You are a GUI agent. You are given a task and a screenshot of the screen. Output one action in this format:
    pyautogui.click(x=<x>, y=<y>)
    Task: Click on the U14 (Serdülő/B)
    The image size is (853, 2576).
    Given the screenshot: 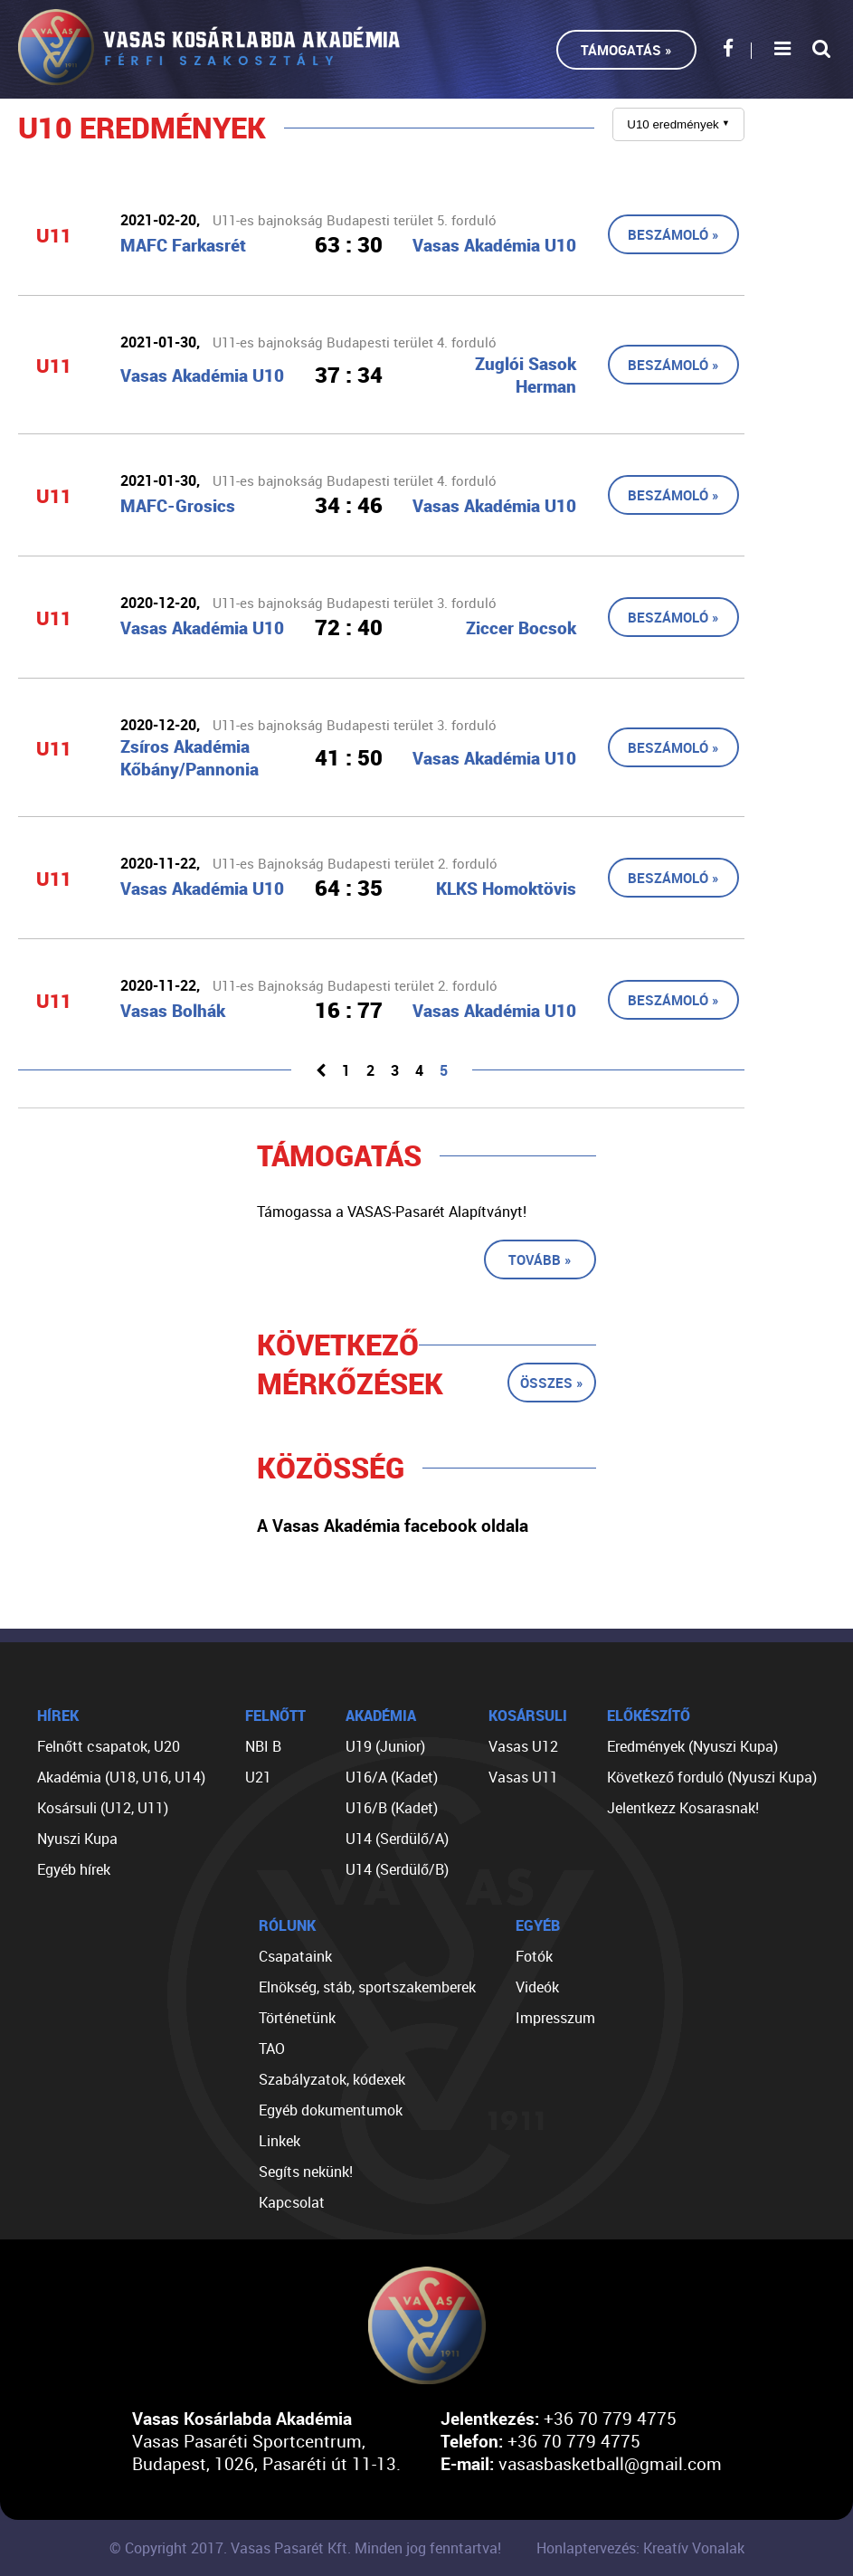 What is the action you would take?
    pyautogui.click(x=397, y=1869)
    